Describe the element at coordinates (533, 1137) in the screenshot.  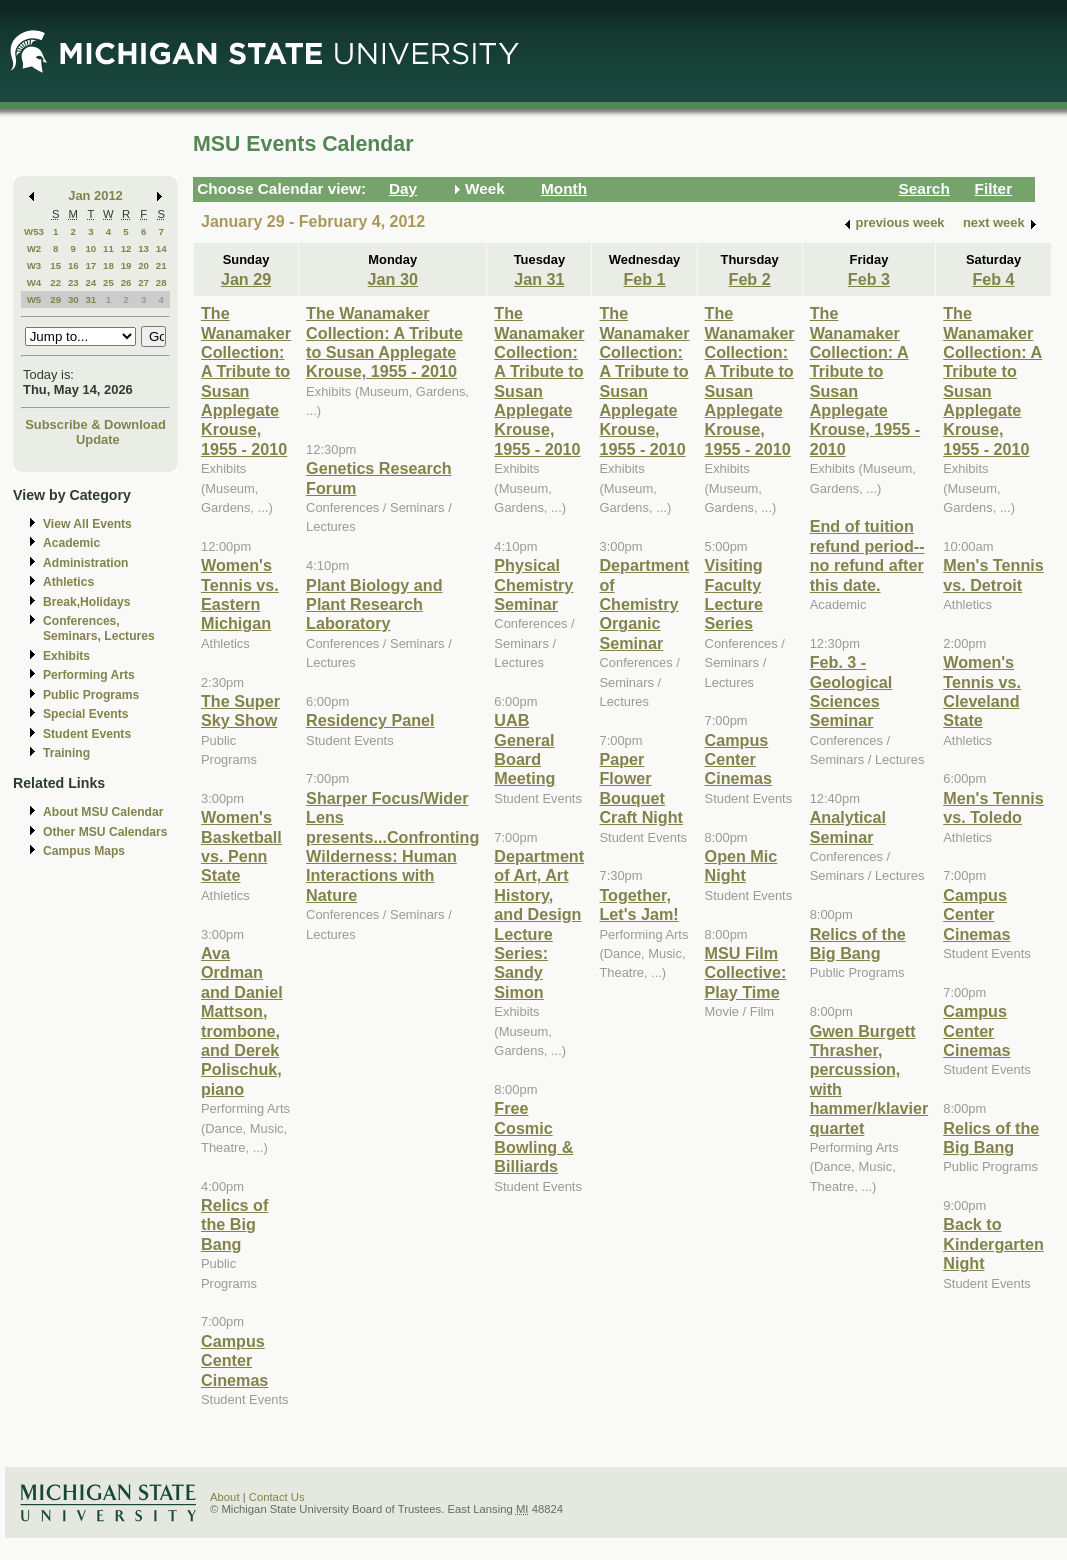
I see `Free Cosmic Bowling & Billiards` at that location.